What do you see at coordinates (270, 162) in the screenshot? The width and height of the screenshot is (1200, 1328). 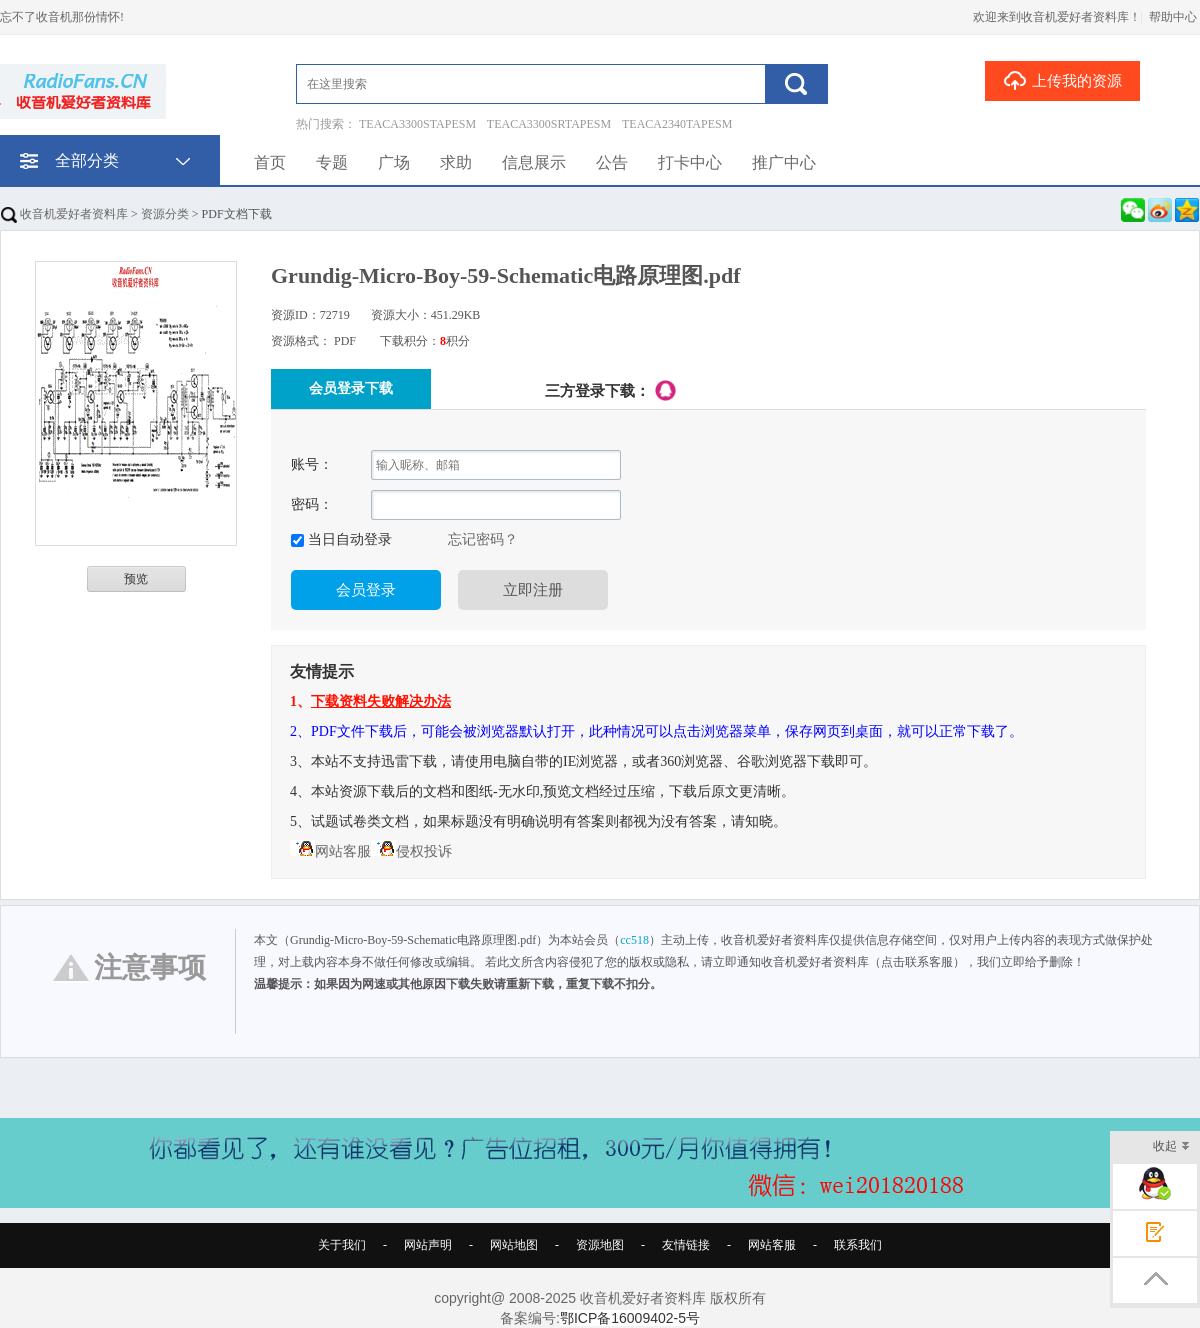 I see `首页` at bounding box center [270, 162].